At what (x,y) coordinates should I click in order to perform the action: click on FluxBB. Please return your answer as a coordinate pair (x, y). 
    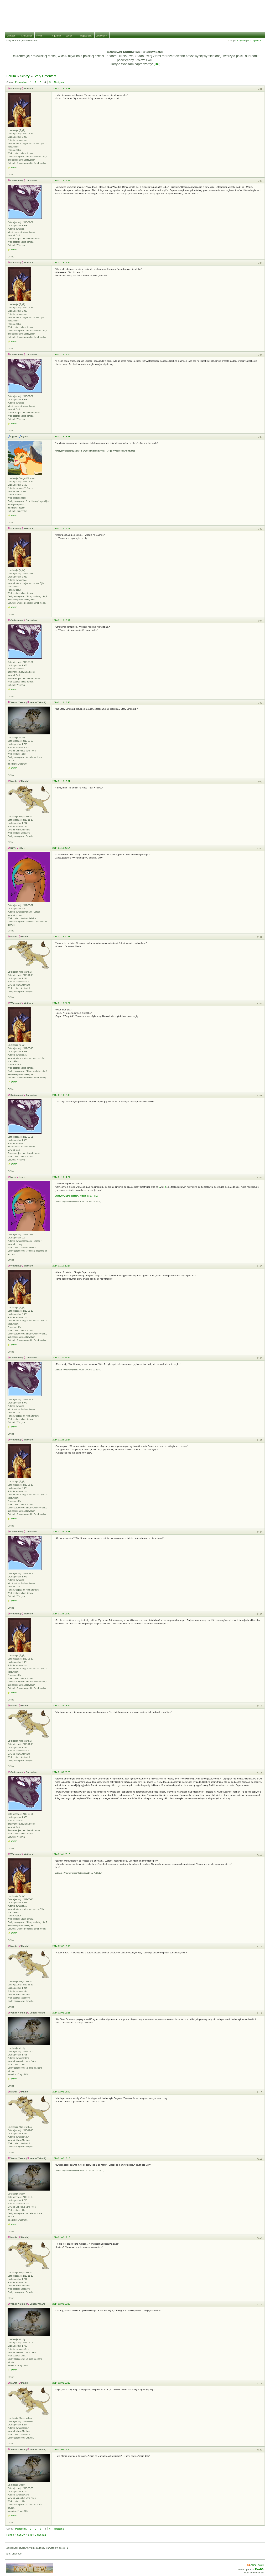
    Looking at the image, I should click on (259, 2569).